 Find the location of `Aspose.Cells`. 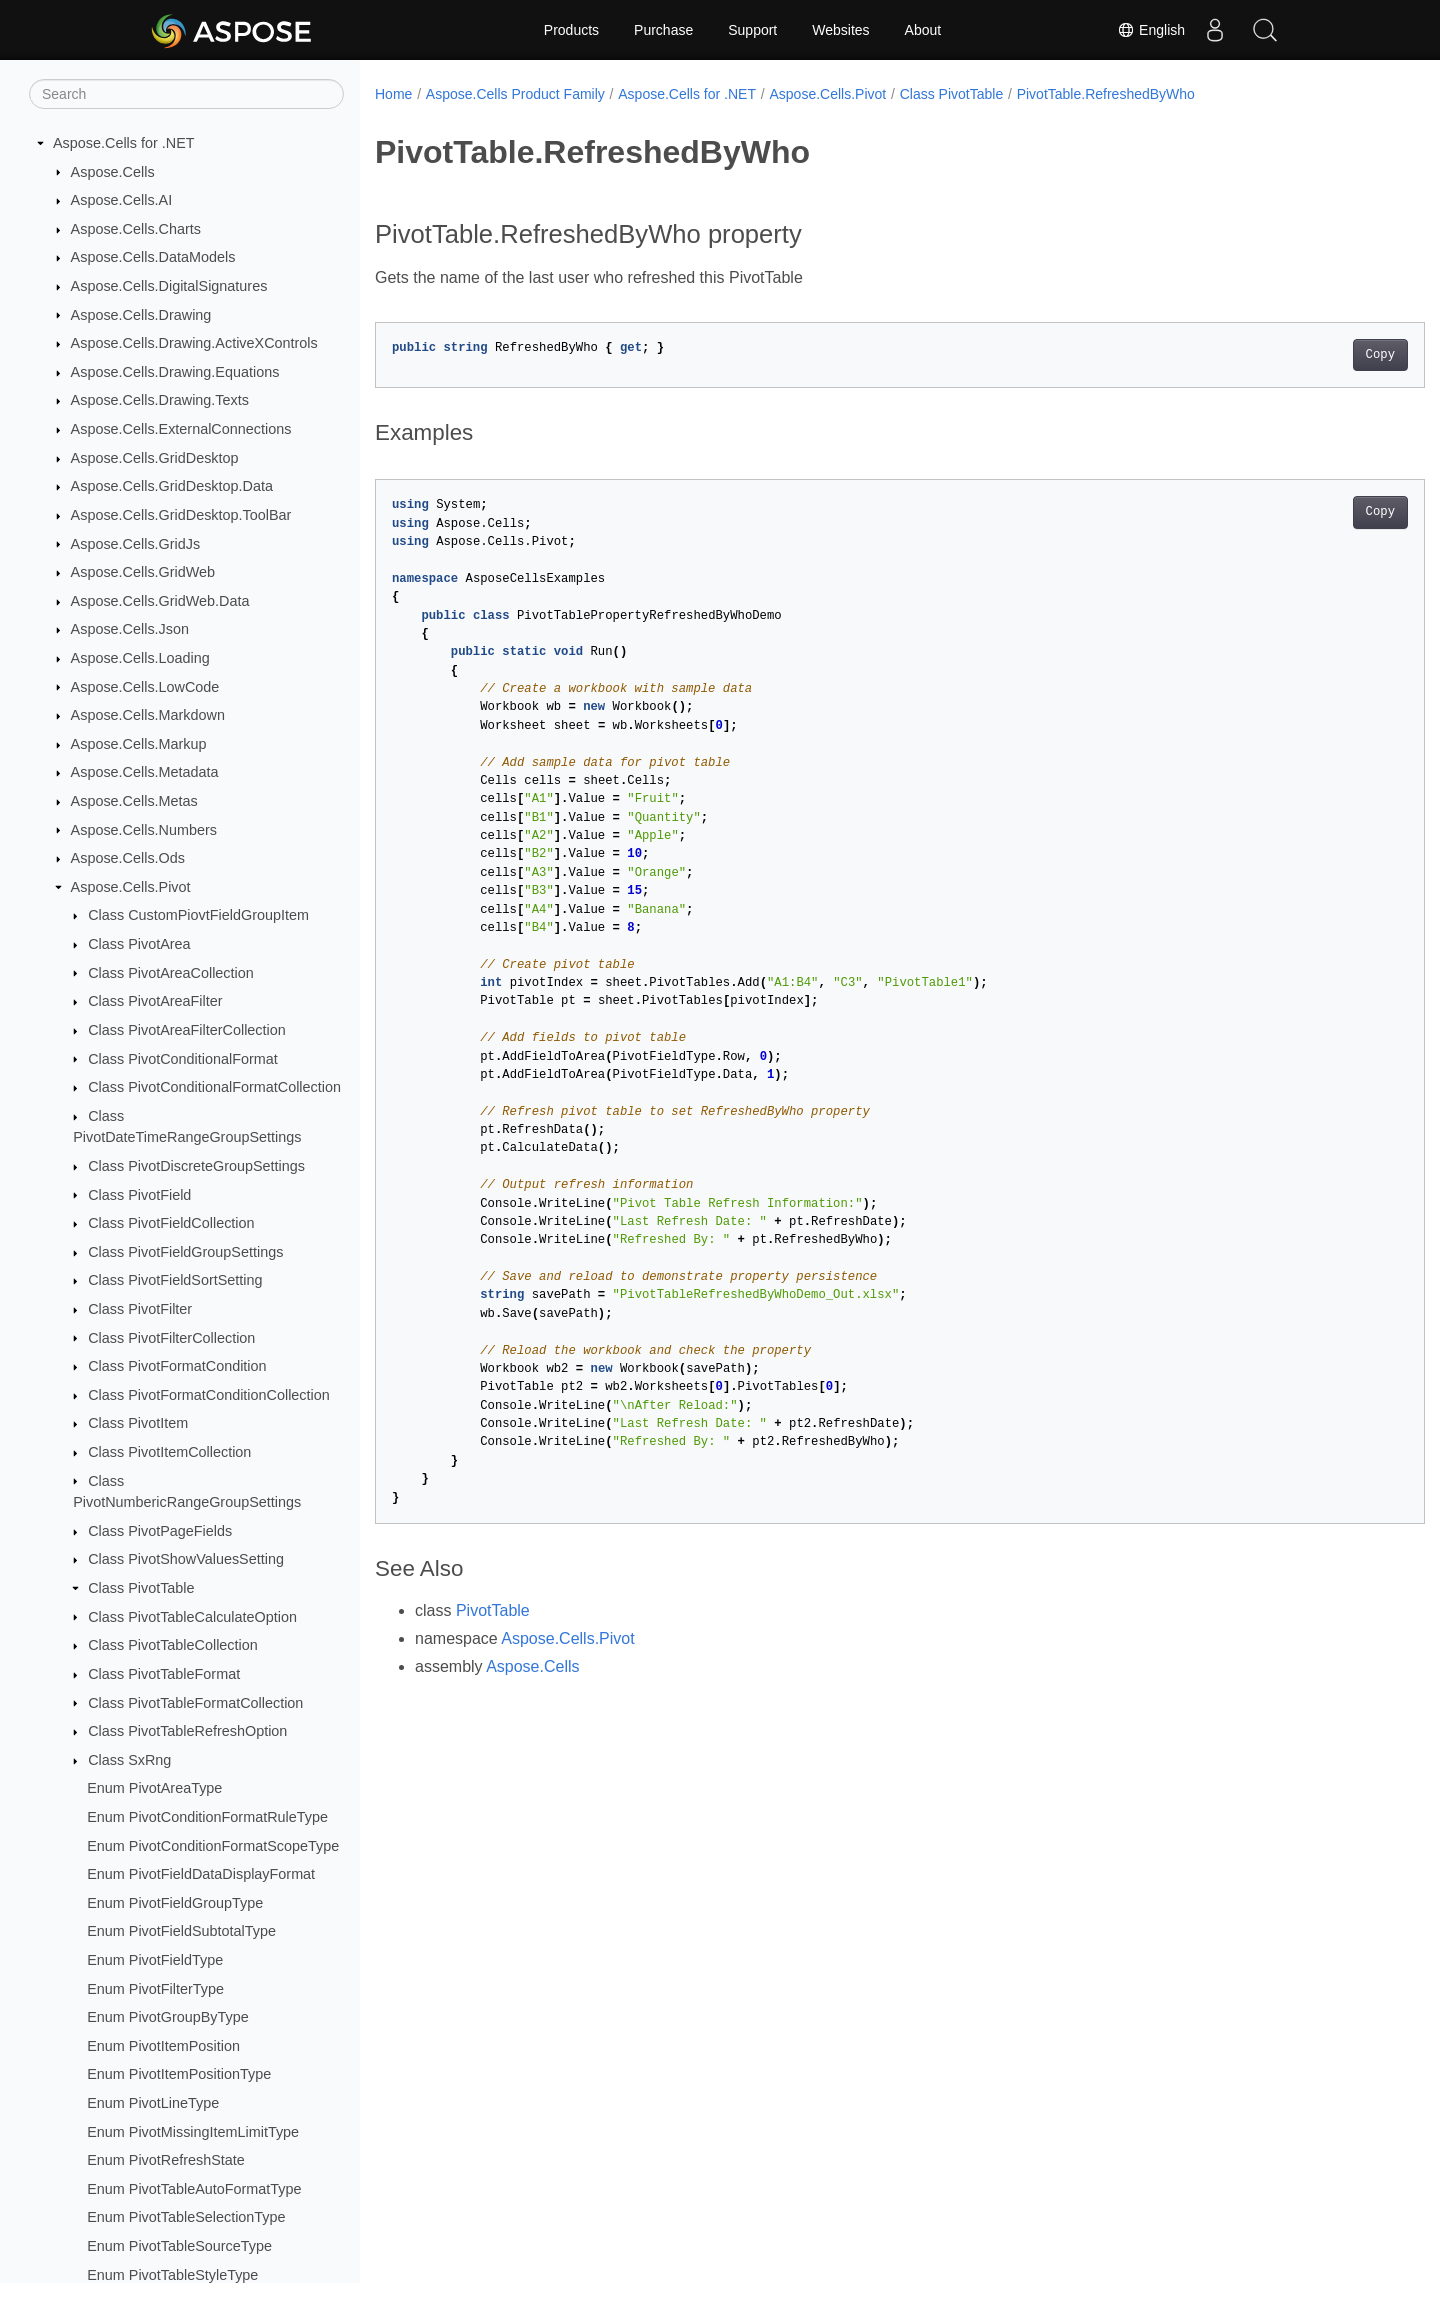

Aspose.Cells is located at coordinates (113, 172).